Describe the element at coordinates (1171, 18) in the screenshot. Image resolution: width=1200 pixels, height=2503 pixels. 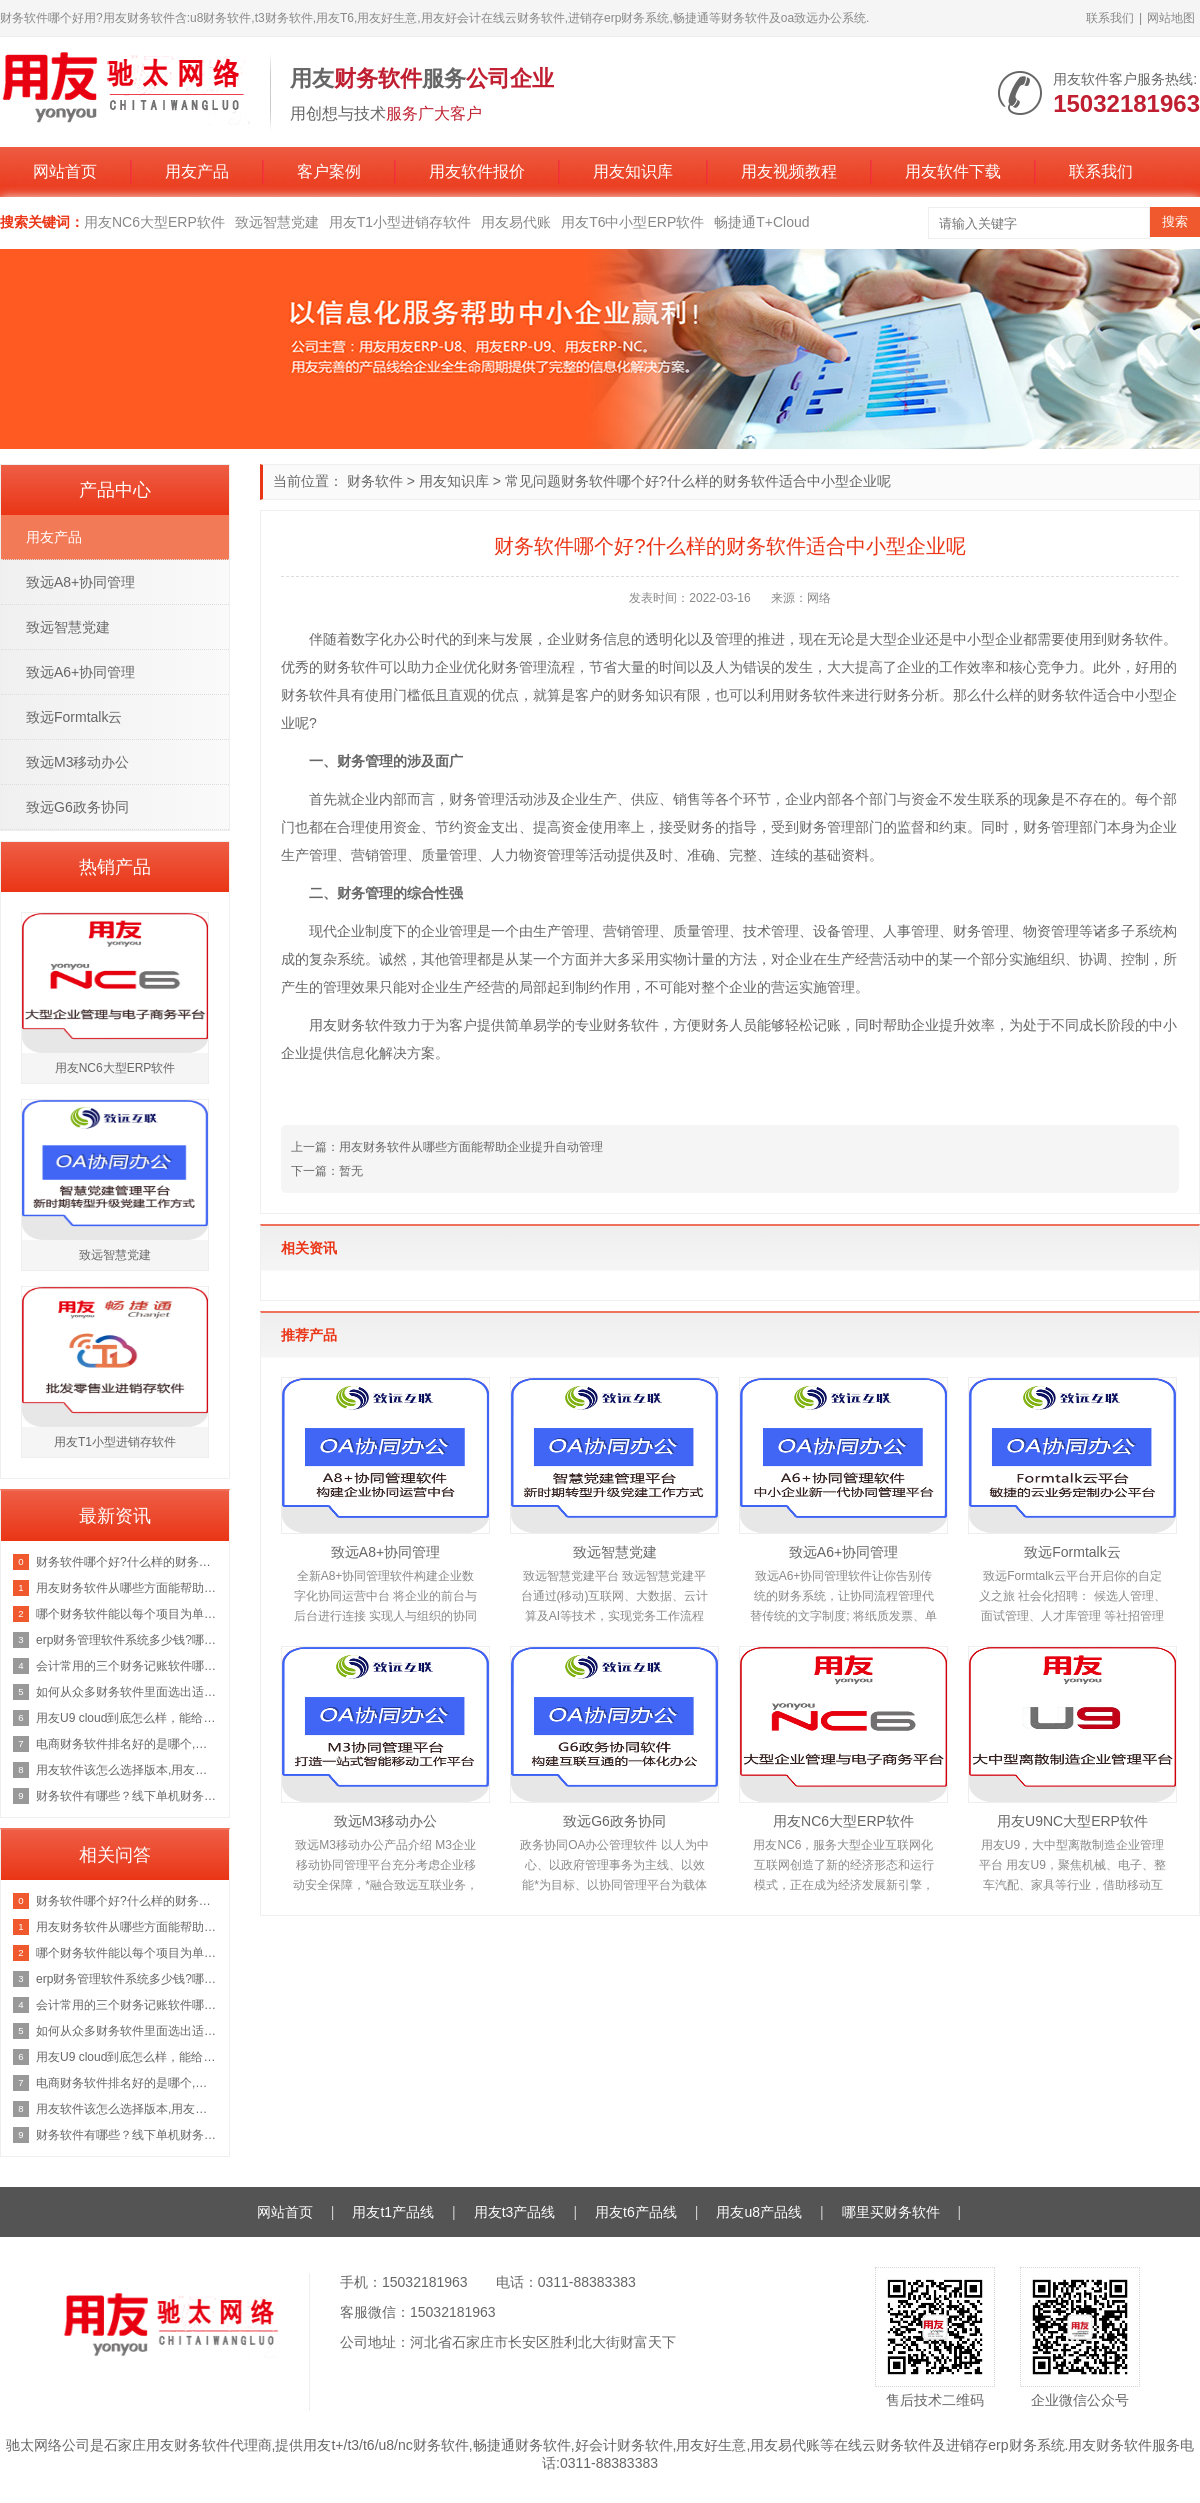
I see `网站地图` at that location.